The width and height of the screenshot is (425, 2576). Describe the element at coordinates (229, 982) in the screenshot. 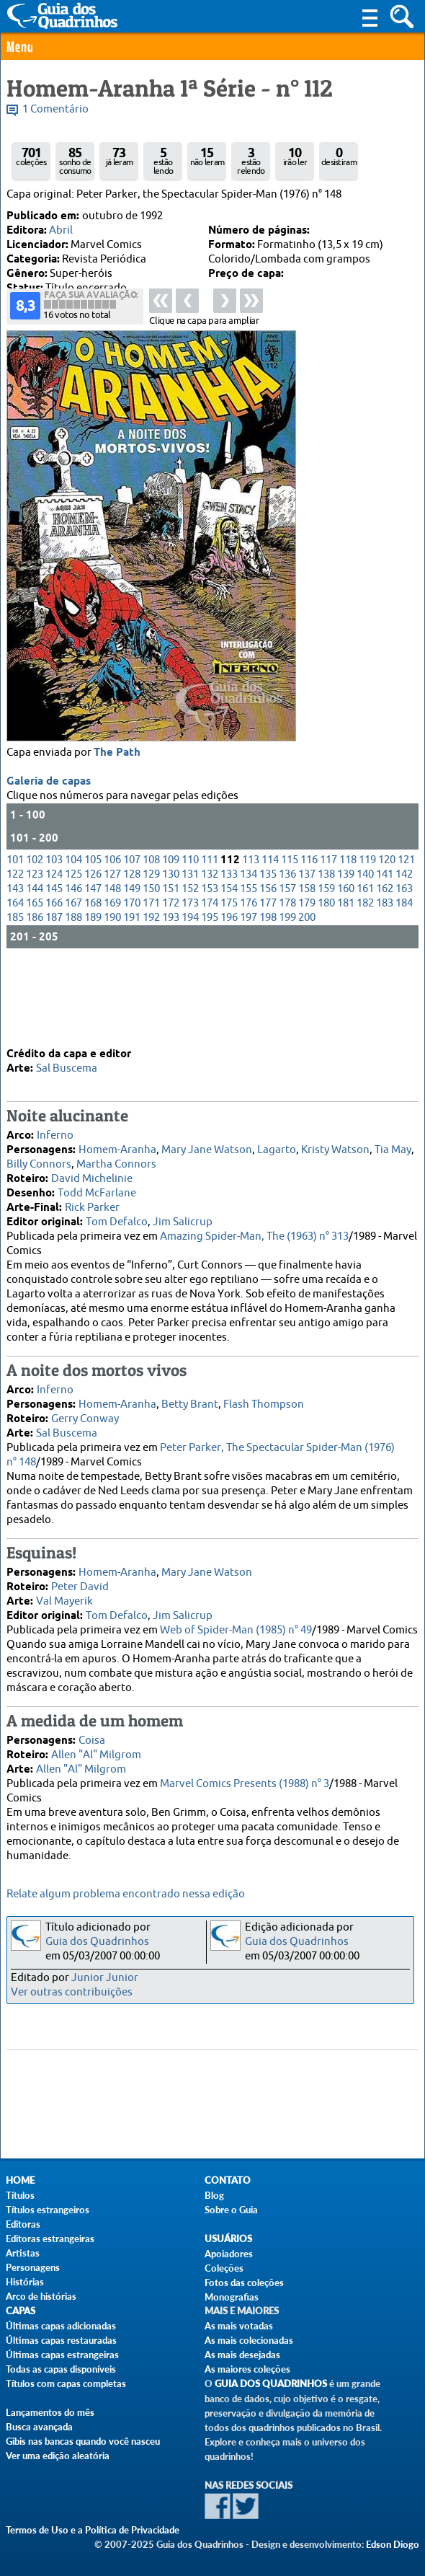

I see `175` at that location.